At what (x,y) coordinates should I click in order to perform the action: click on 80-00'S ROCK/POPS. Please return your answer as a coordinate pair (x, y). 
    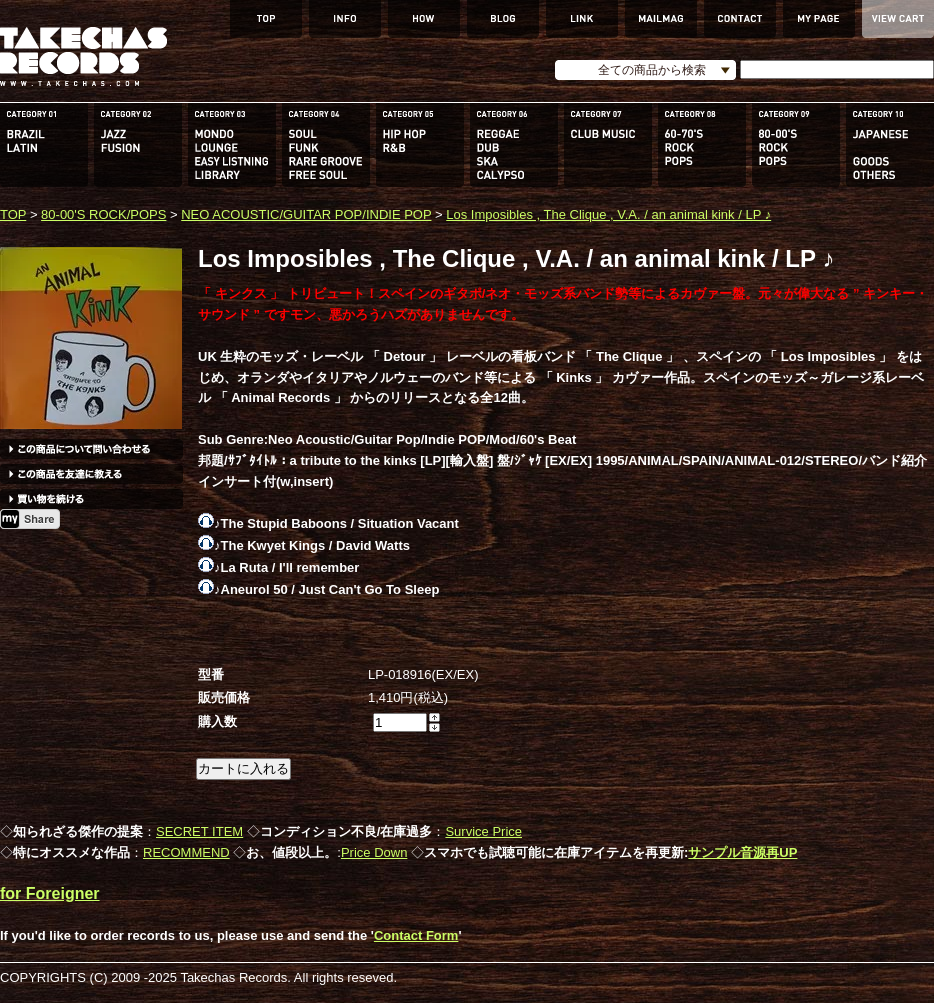
    Looking at the image, I should click on (103, 214).